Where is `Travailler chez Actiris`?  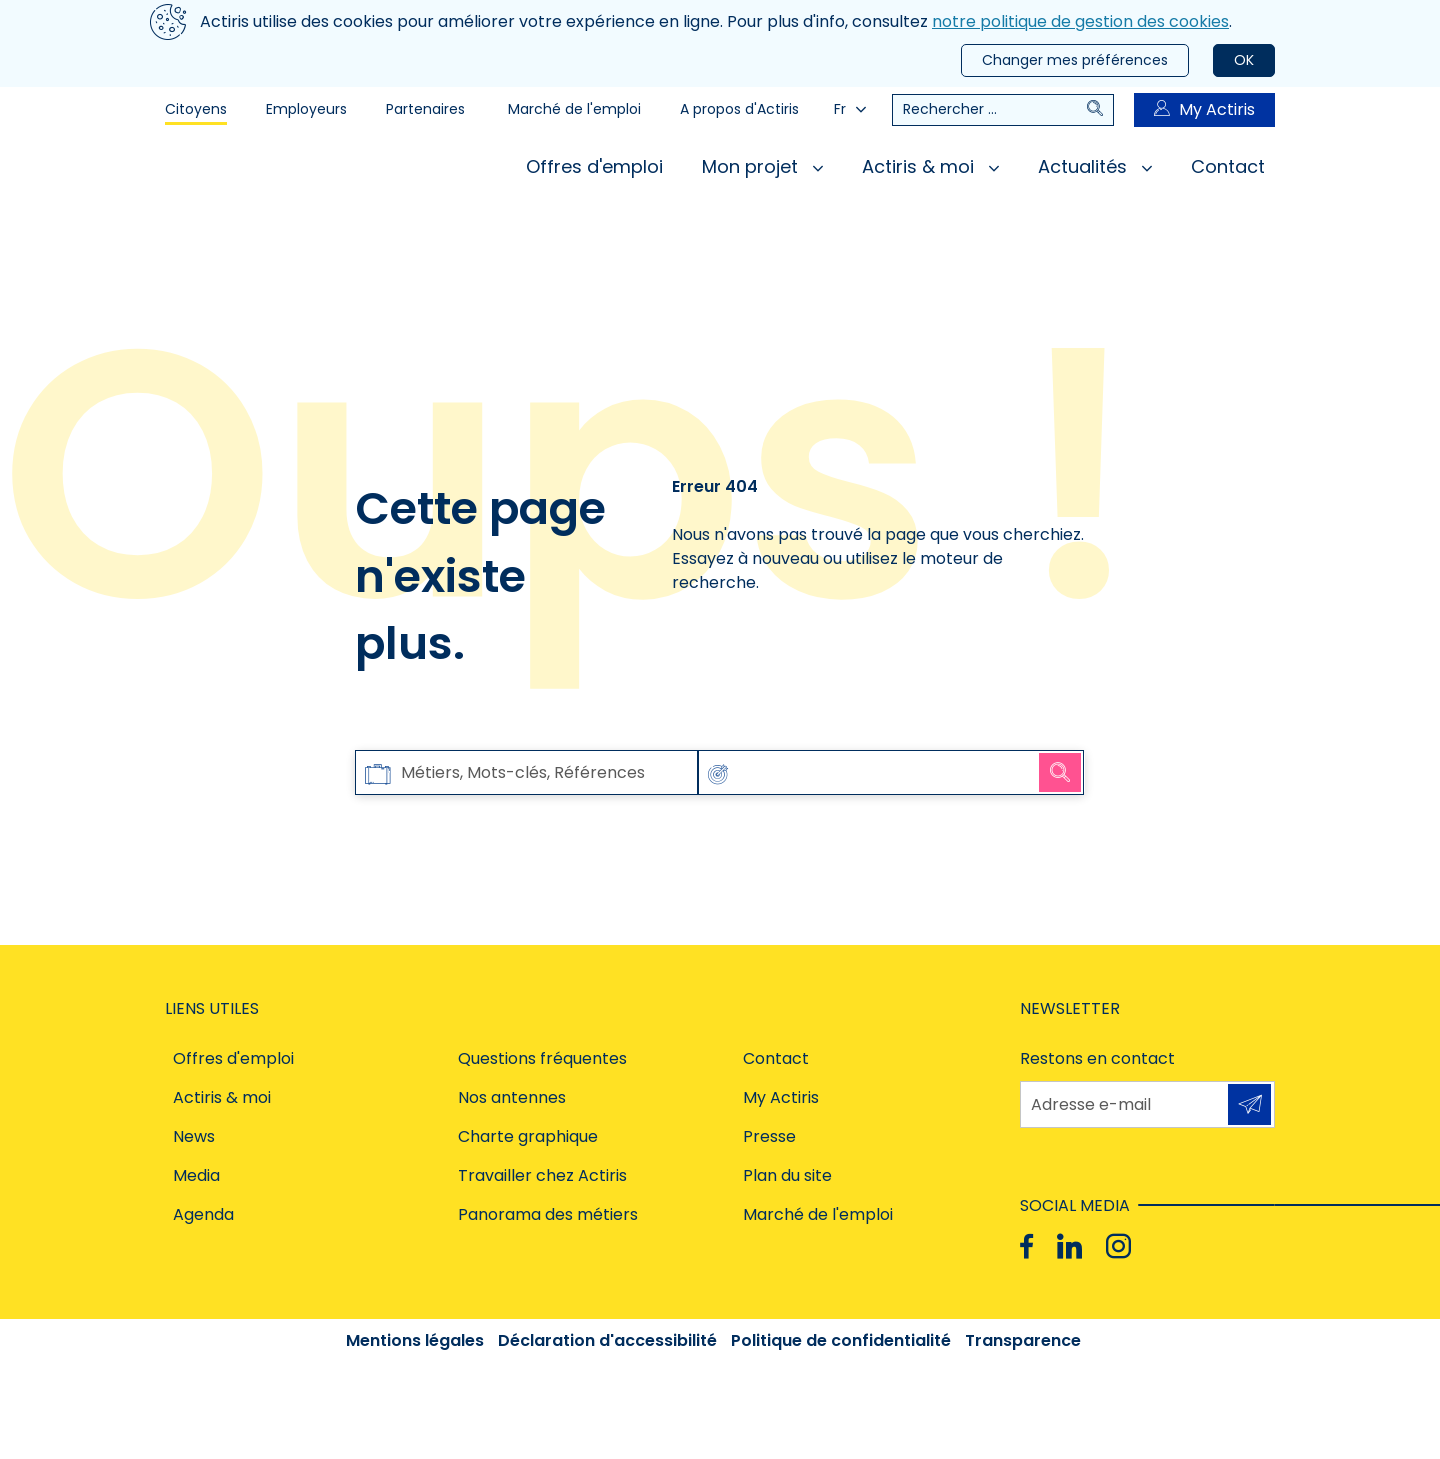
Travailler chez Actiris is located at coordinates (542, 1175).